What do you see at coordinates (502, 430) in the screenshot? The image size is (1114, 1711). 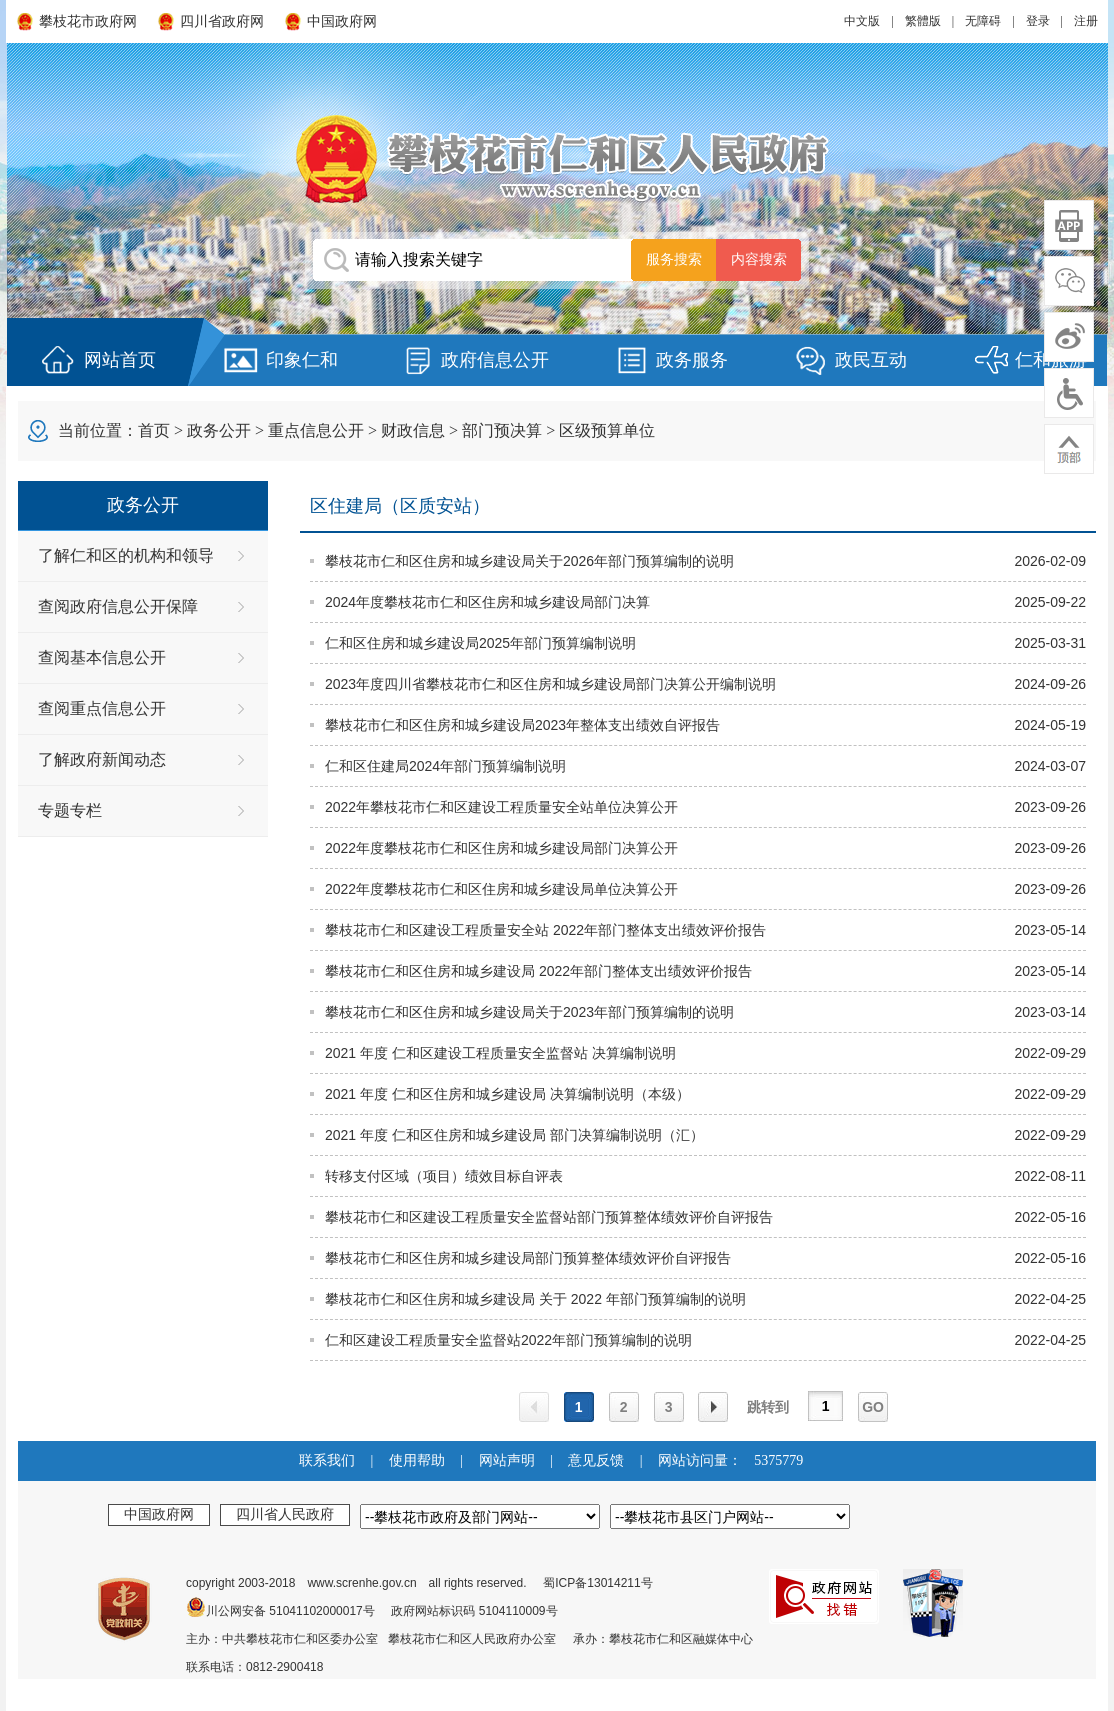 I see `部门预决算` at bounding box center [502, 430].